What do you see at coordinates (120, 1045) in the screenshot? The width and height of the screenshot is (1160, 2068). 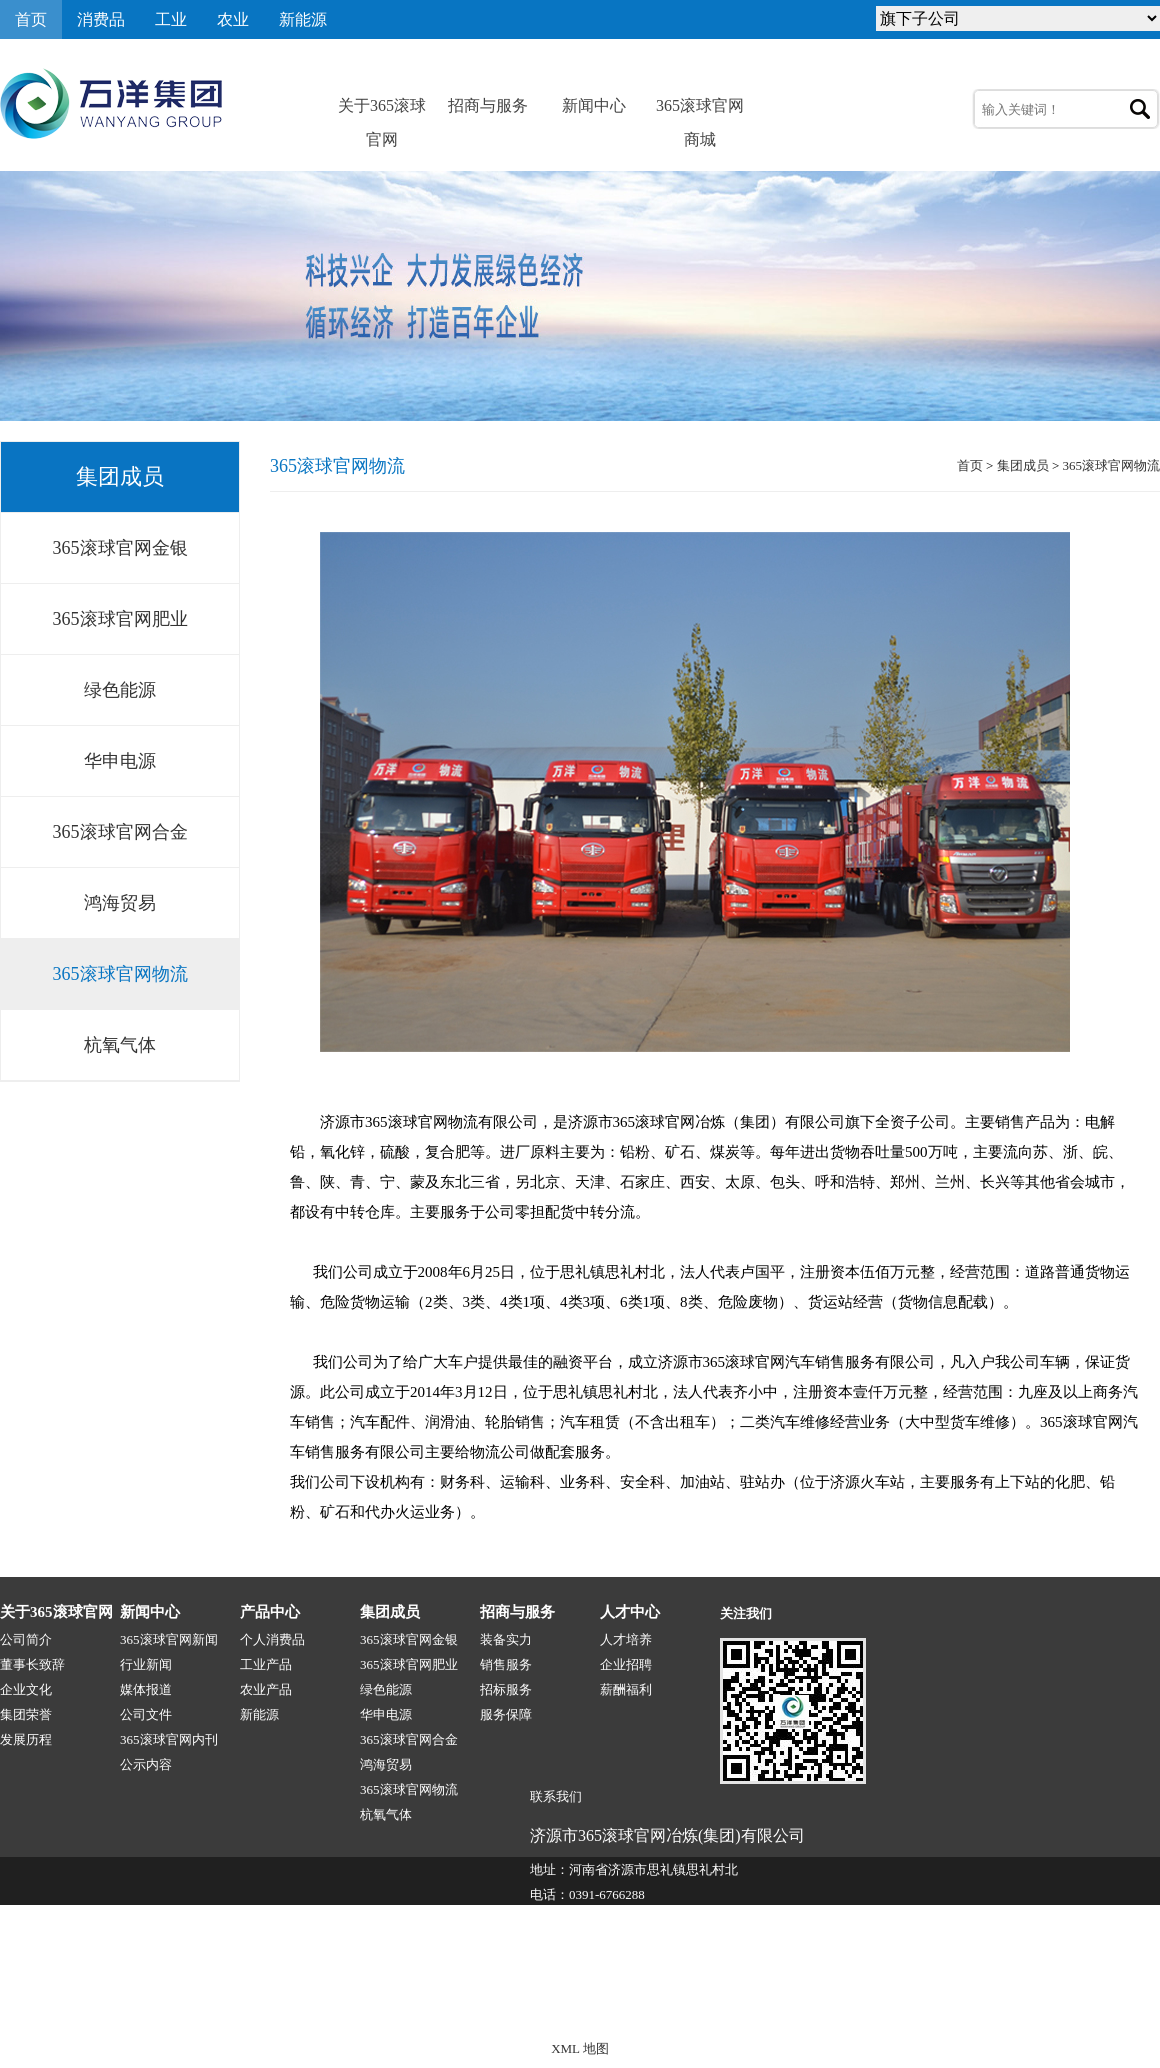 I see `杭氧气体` at bounding box center [120, 1045].